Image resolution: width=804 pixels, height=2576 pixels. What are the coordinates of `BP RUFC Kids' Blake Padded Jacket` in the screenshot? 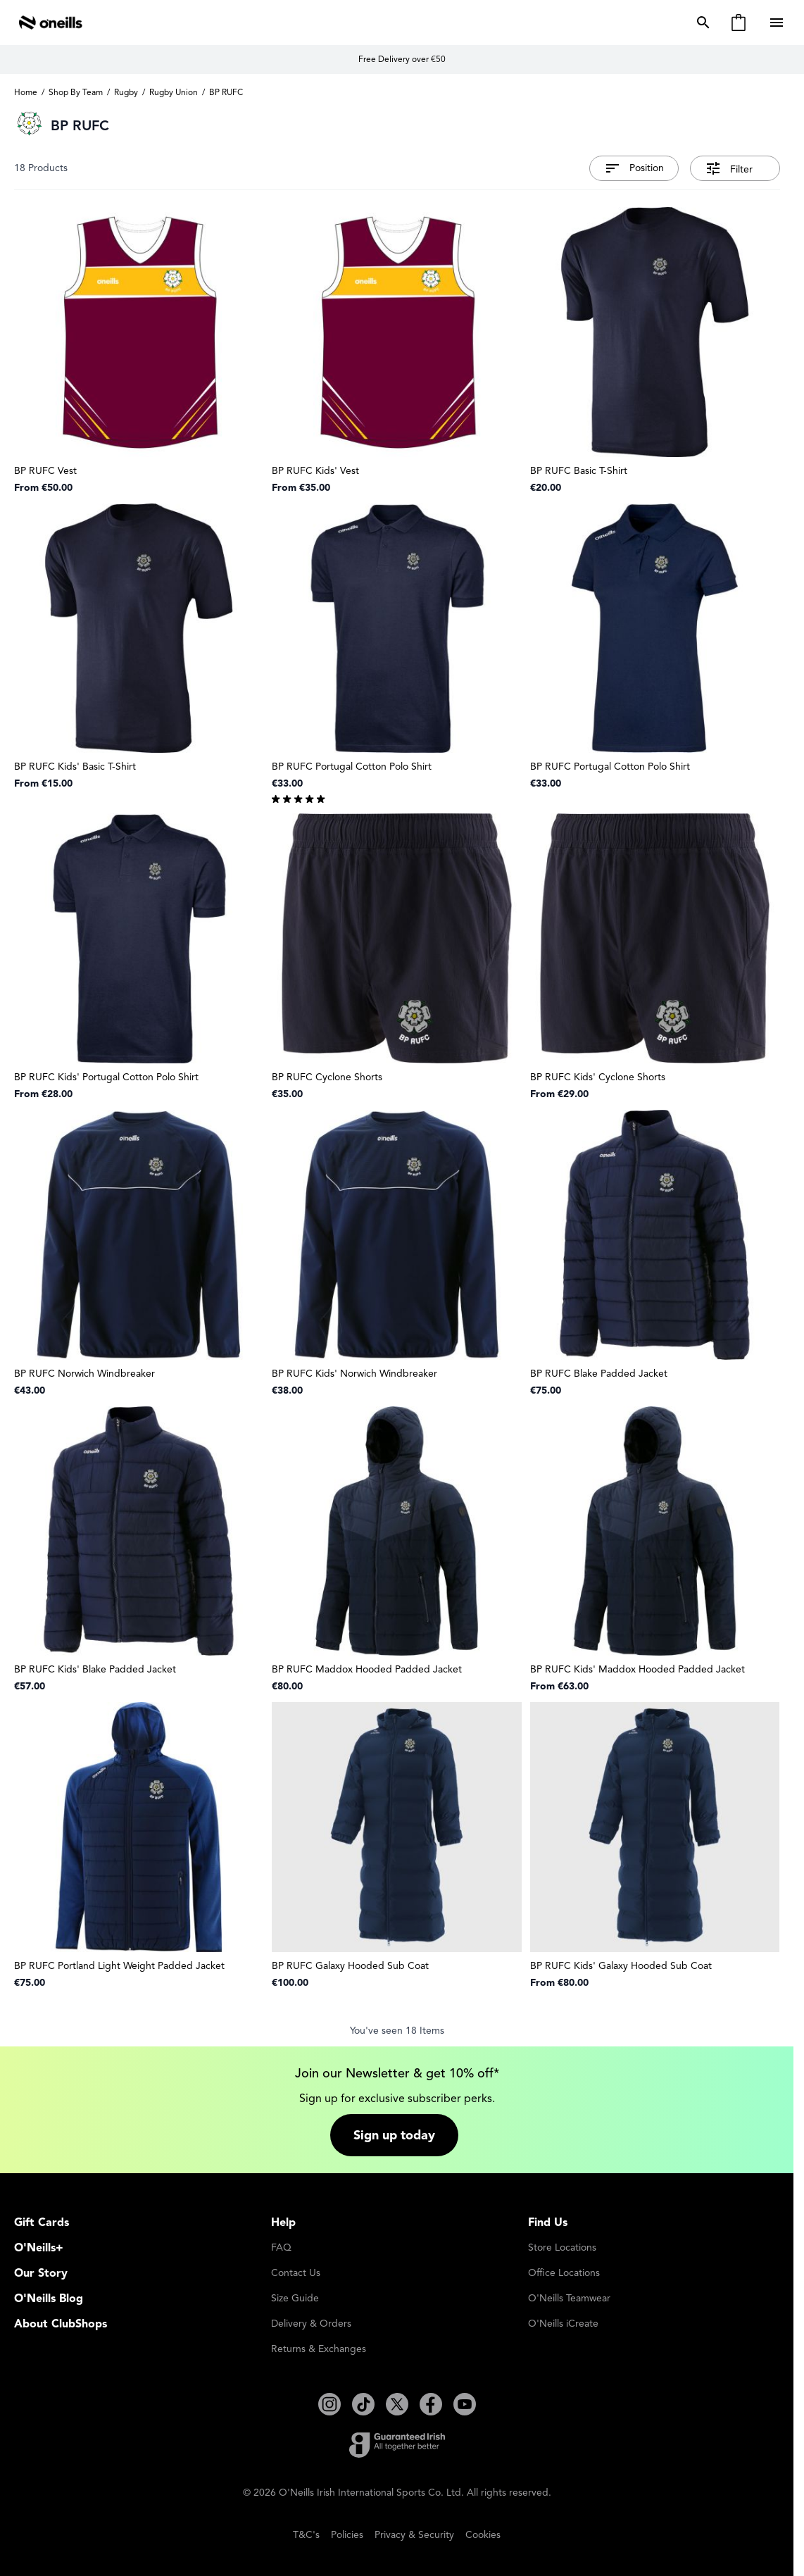 It's located at (95, 1669).